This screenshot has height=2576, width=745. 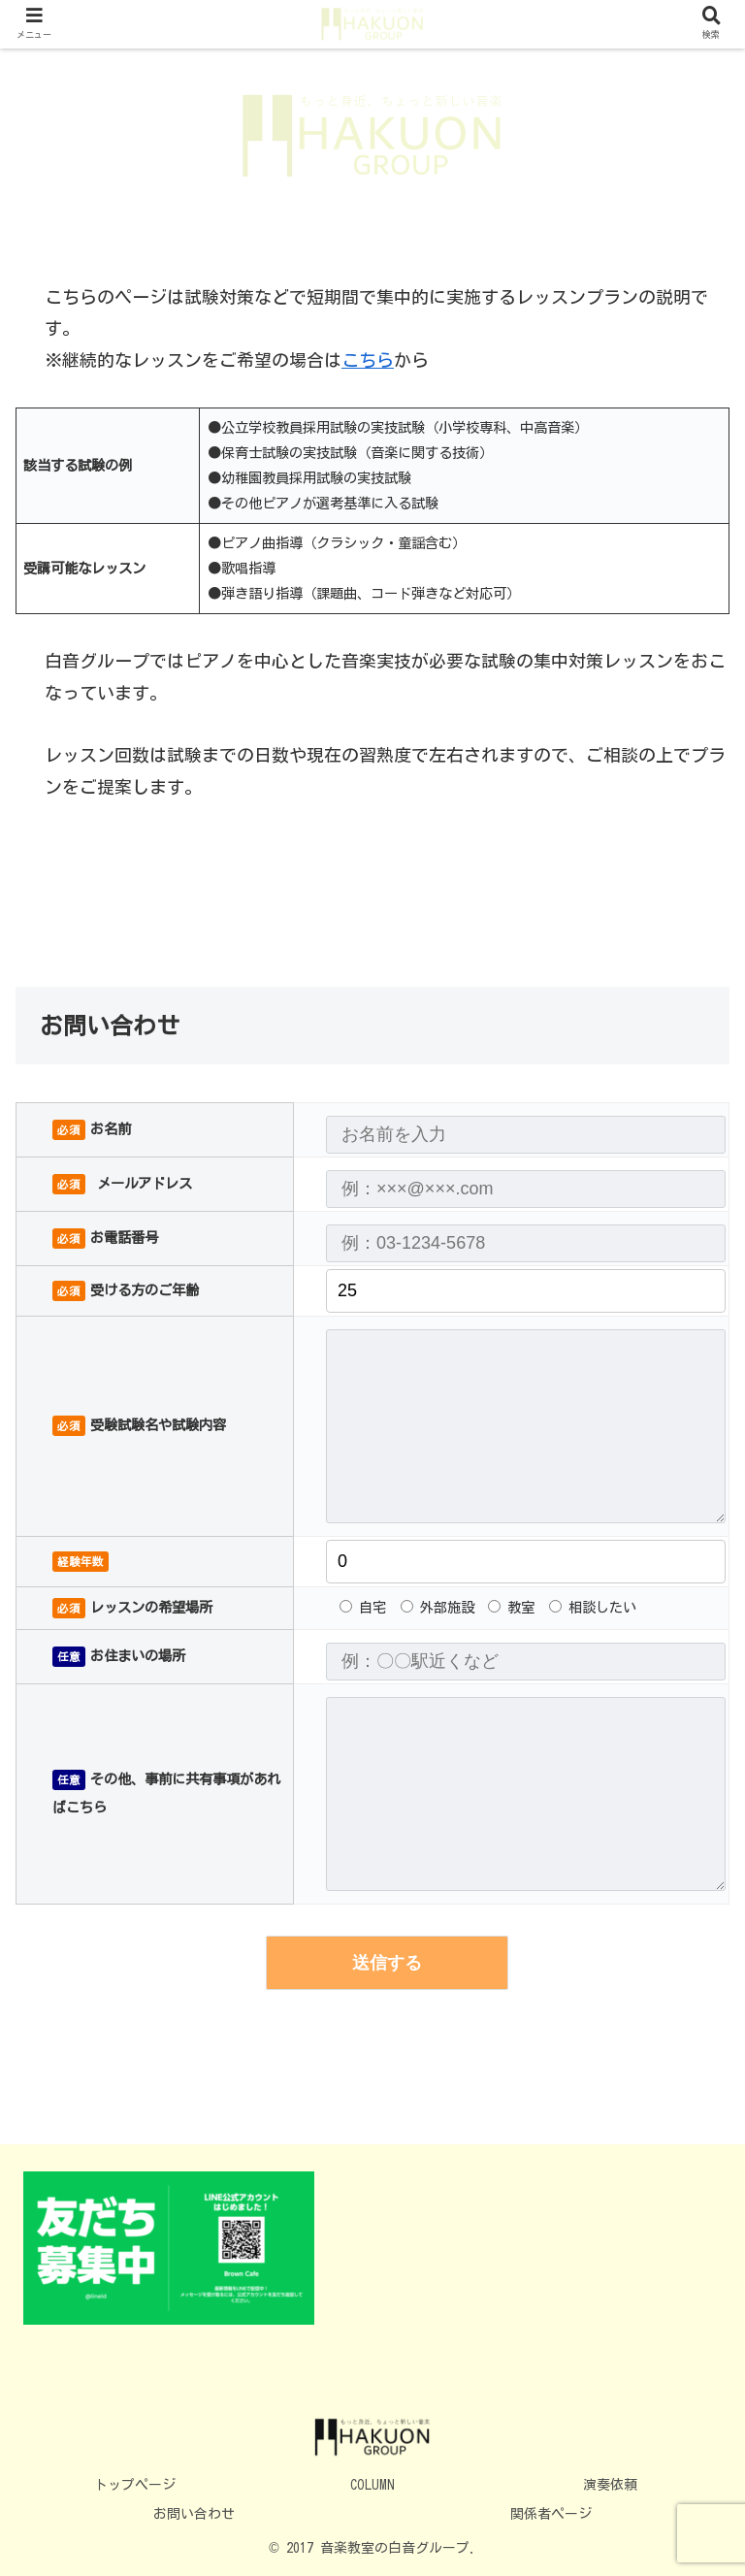 I want to click on COLUMN, so click(x=372, y=2485).